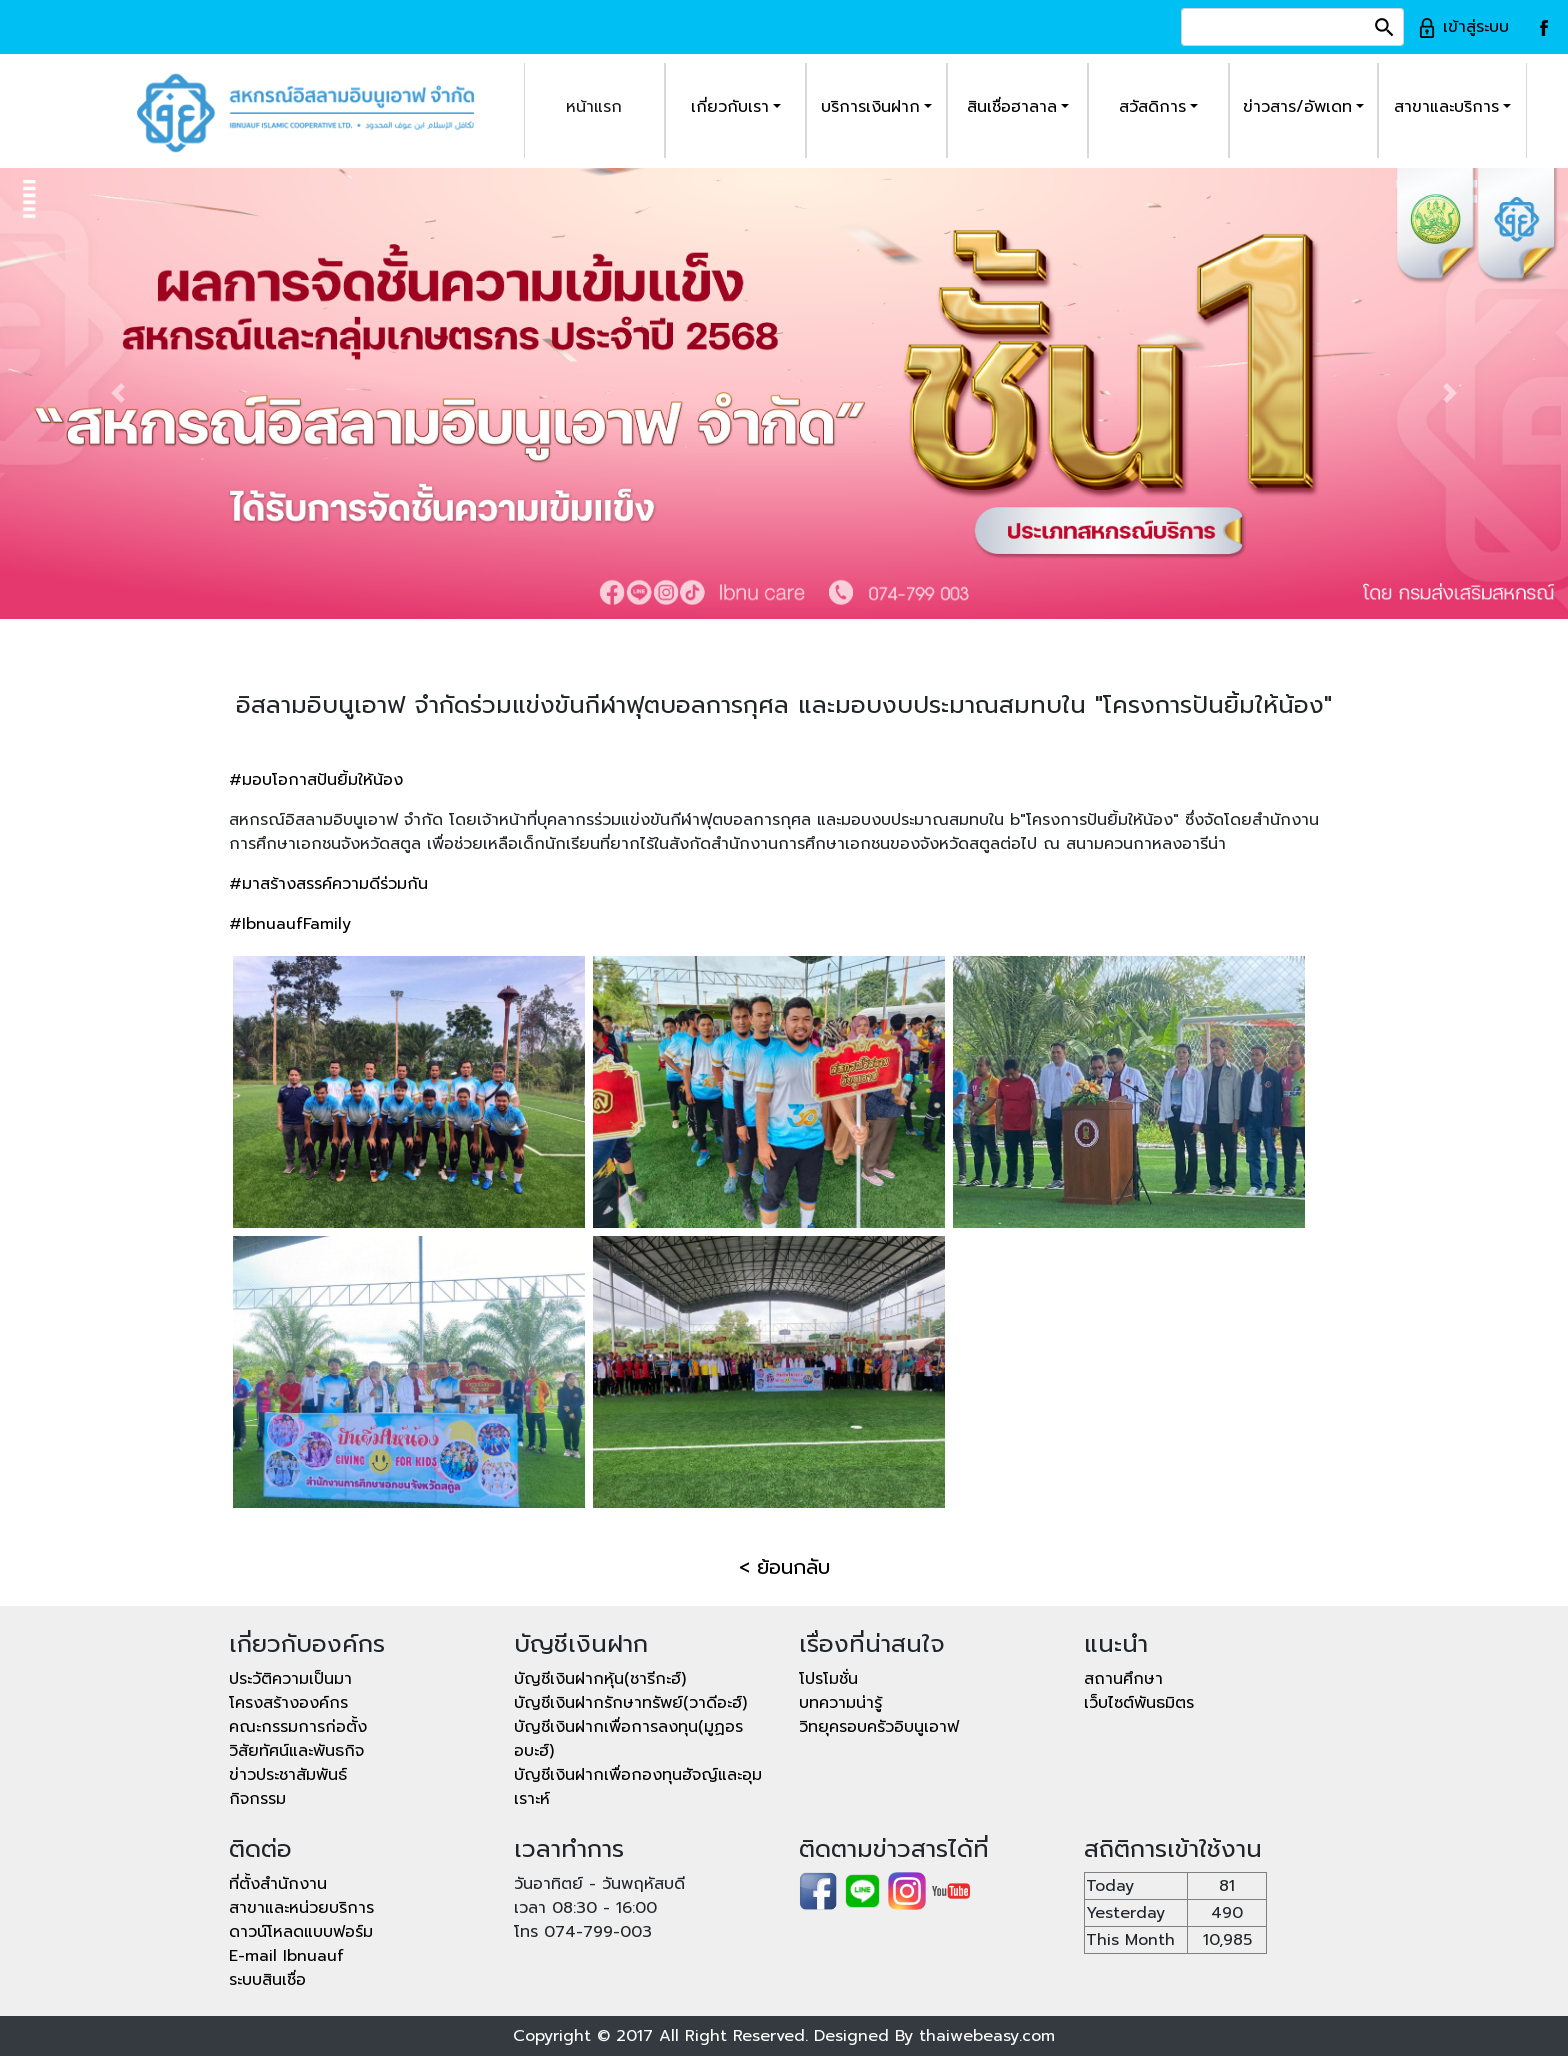 This screenshot has width=1568, height=2056. I want to click on เข้าสู่ระบบ, so click(1463, 27).